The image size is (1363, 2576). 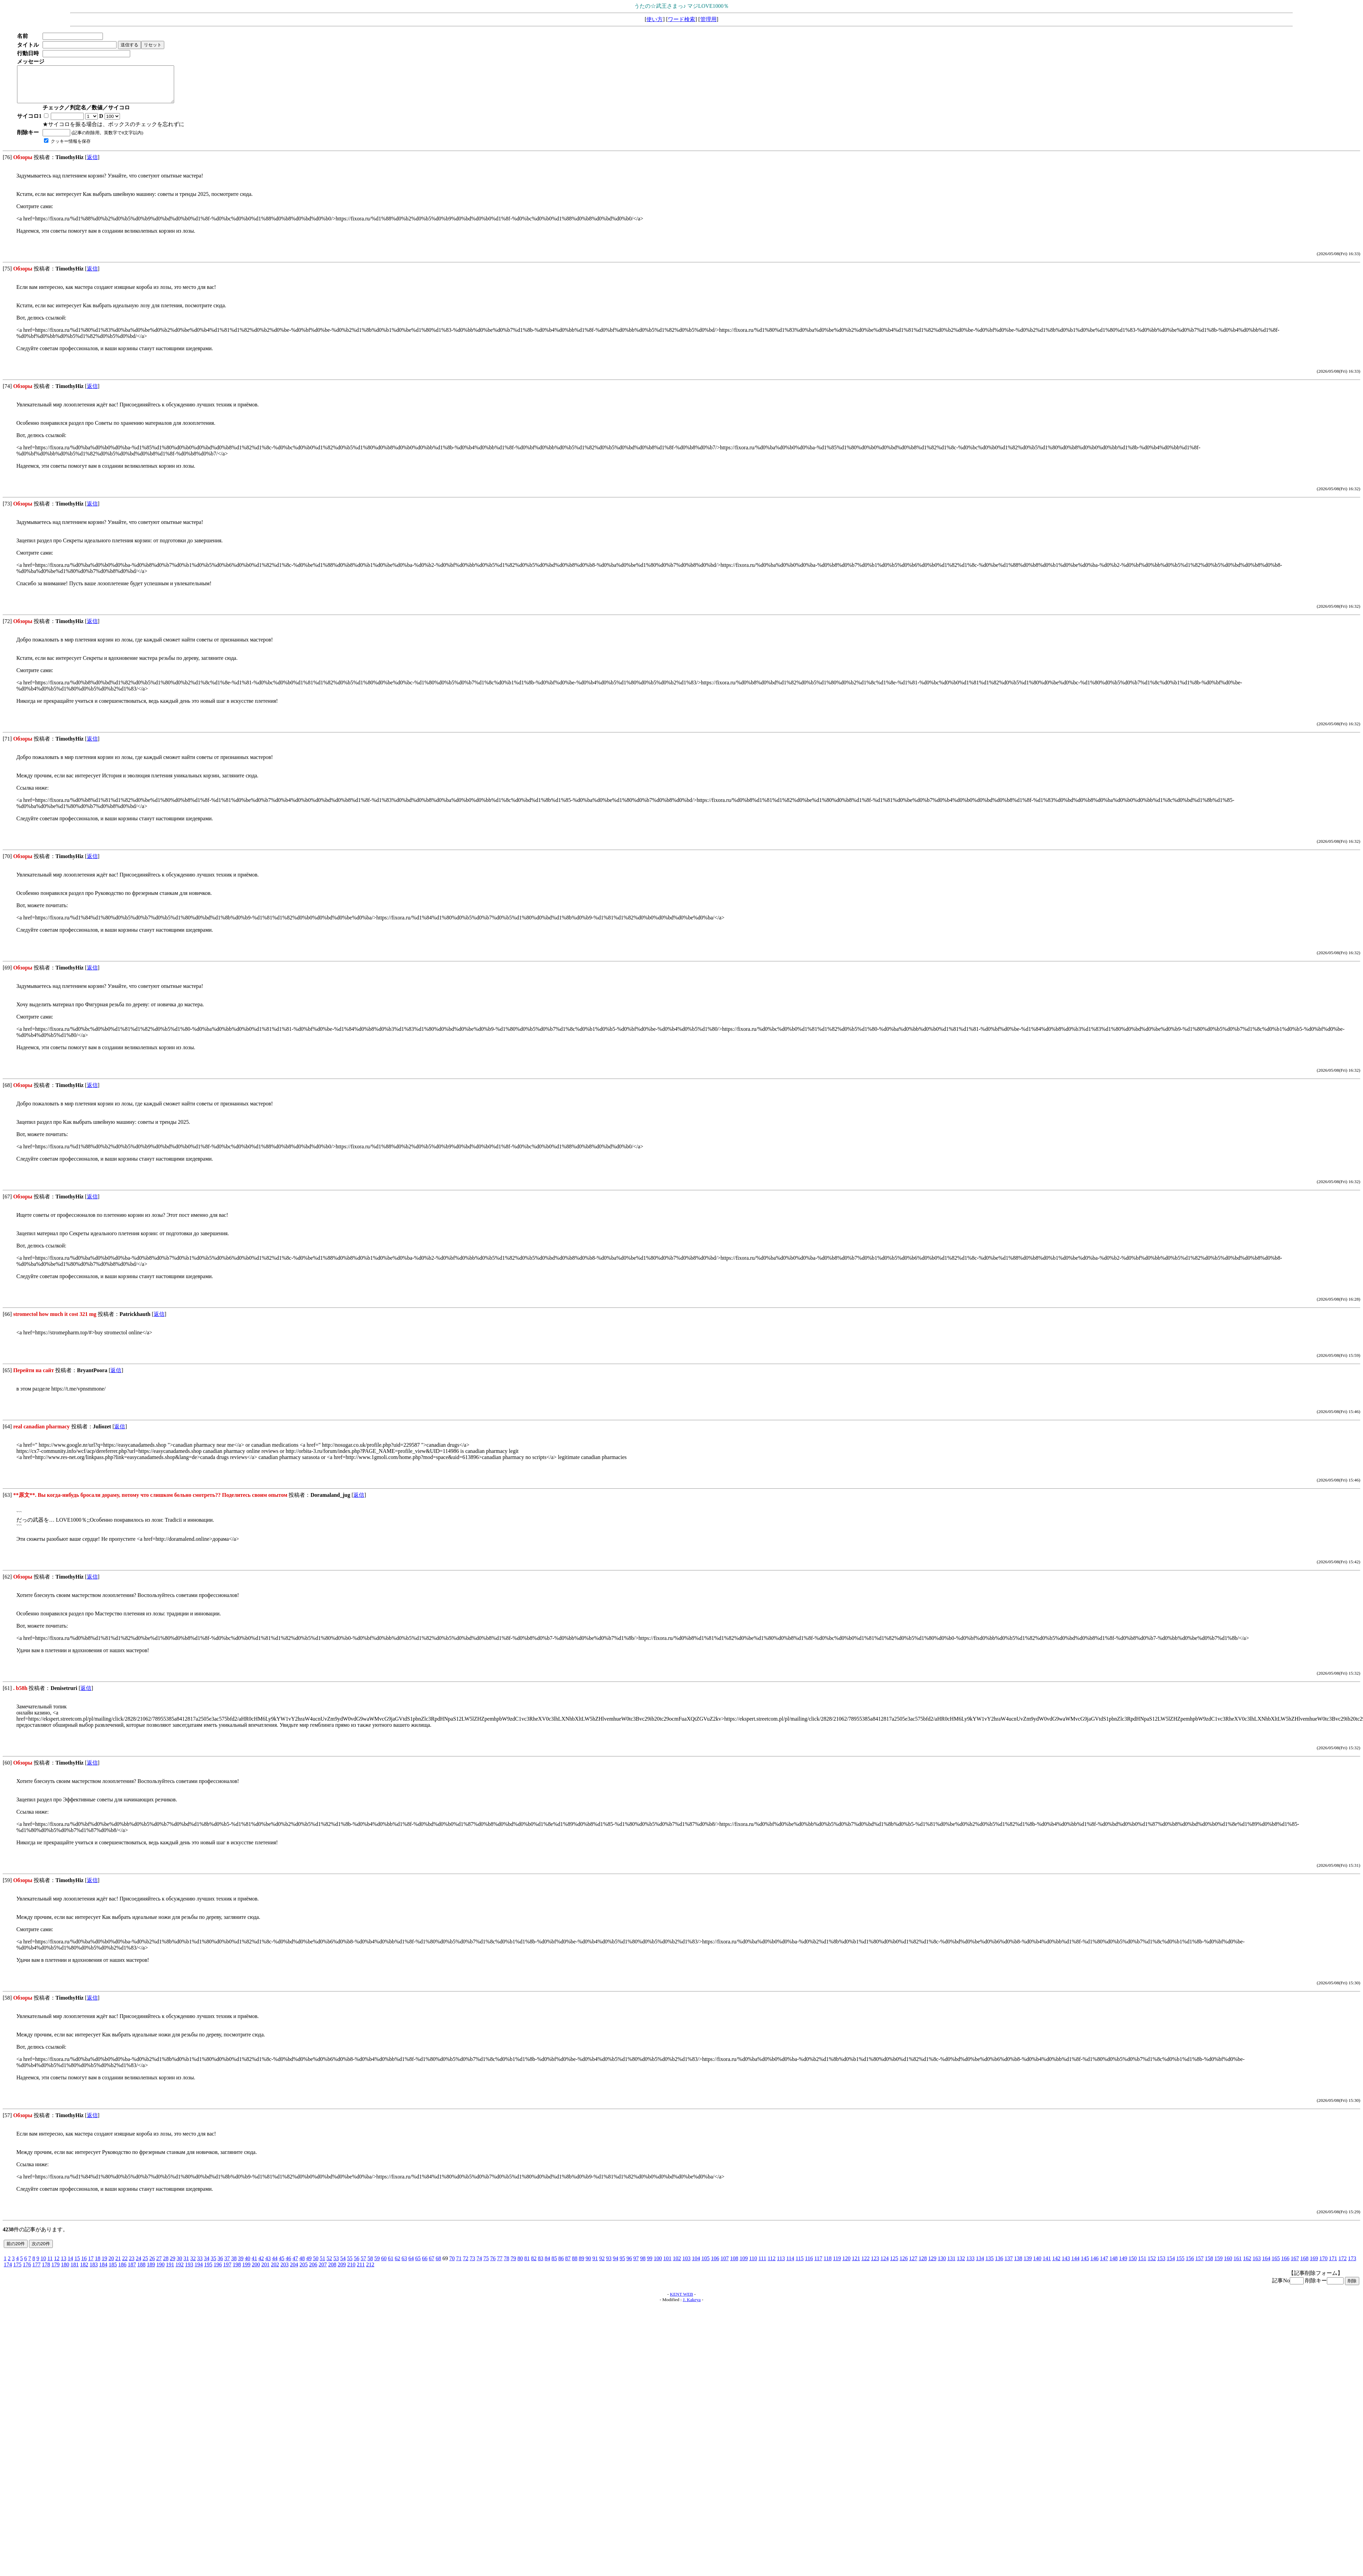 What do you see at coordinates (179, 2272) in the screenshot?
I see `192` at bounding box center [179, 2272].